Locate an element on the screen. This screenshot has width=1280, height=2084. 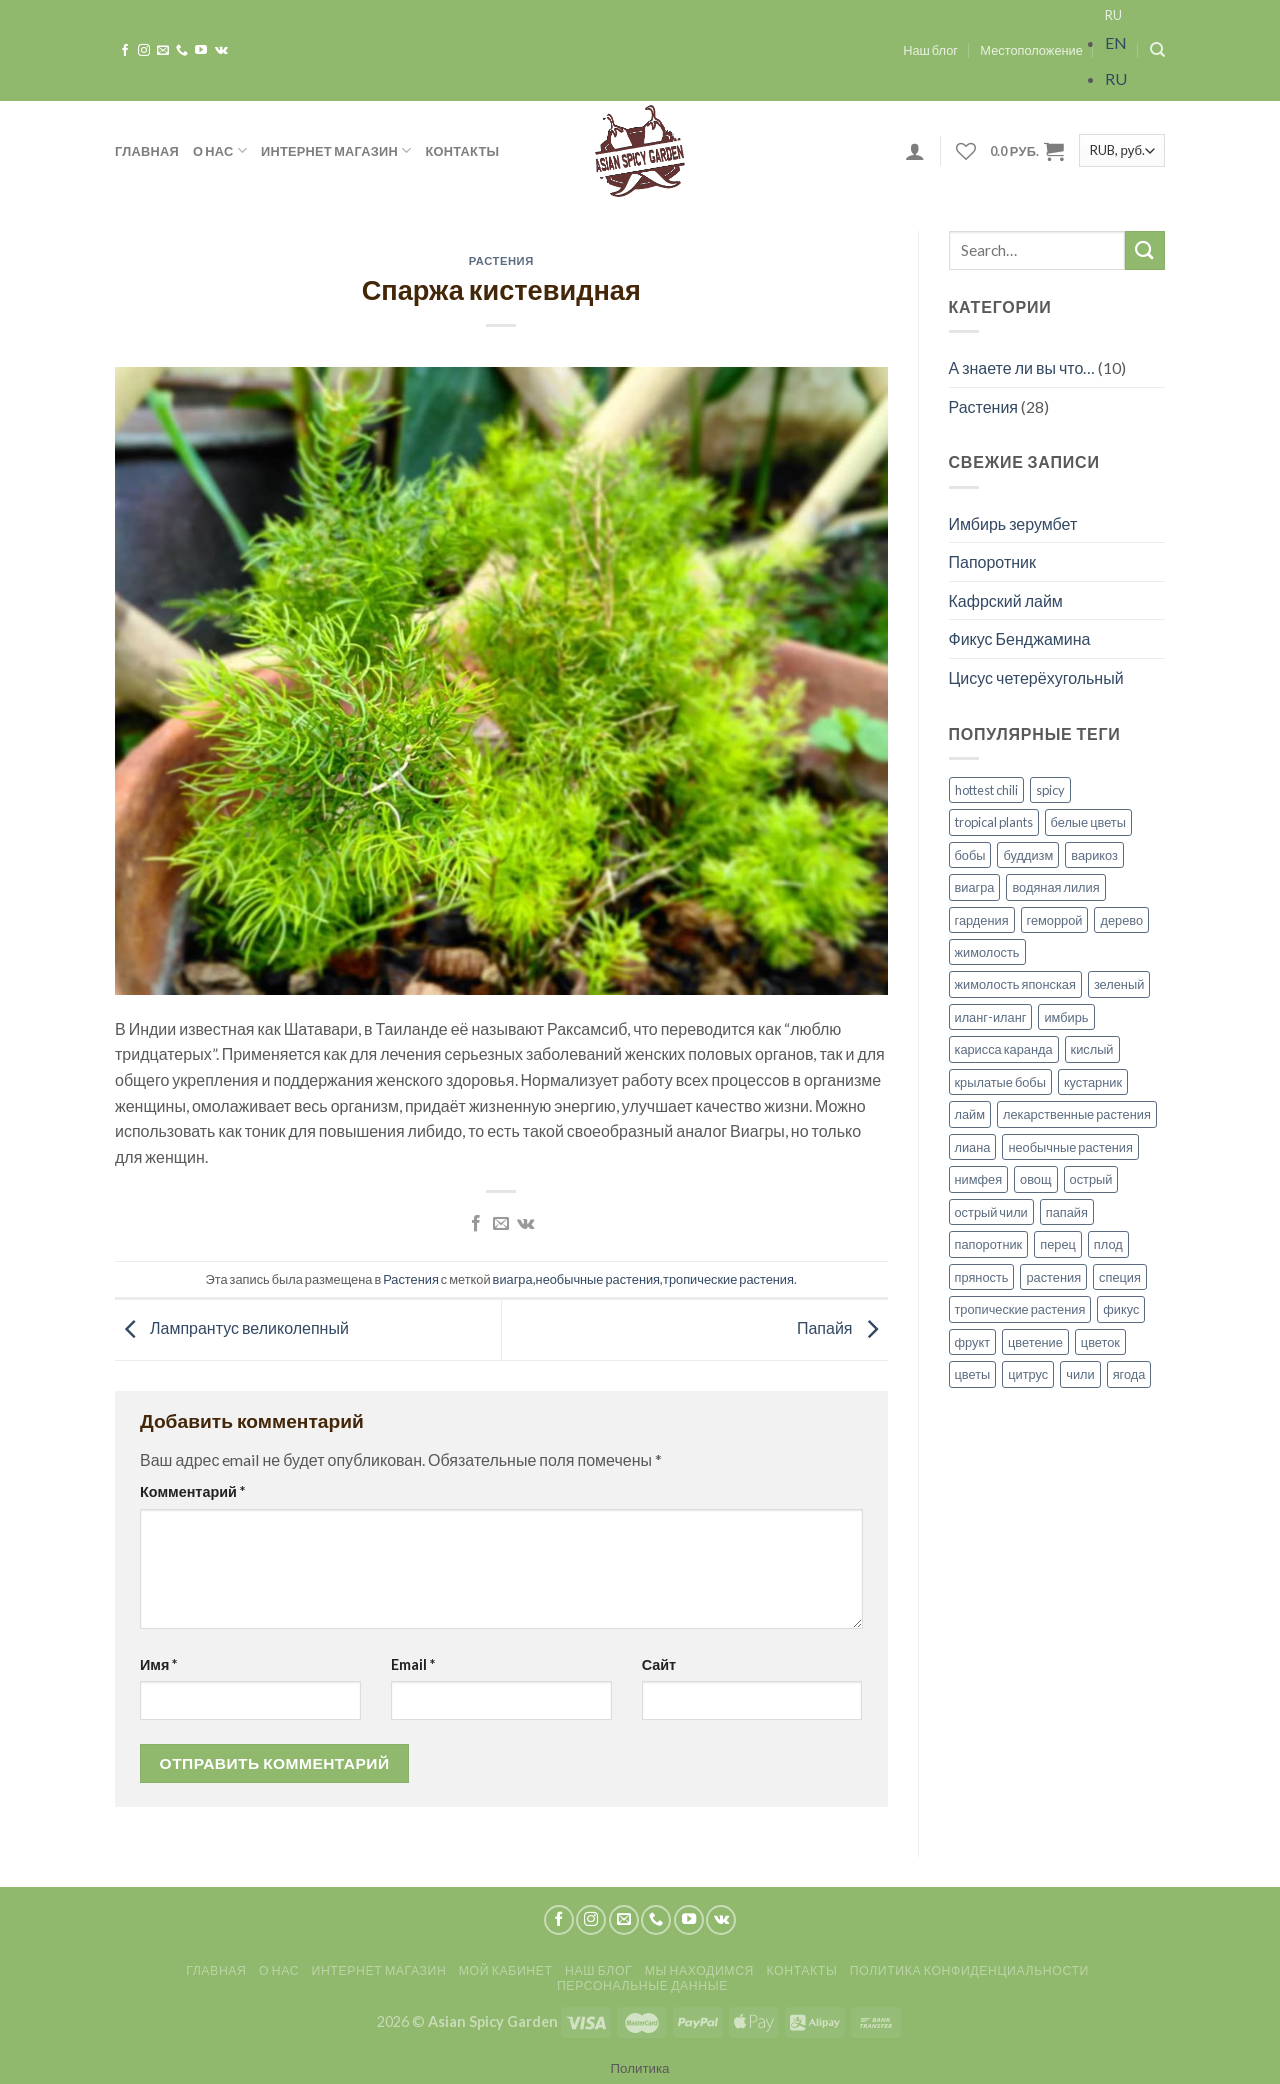
кислый [кислый (1 элемент)] is located at coordinates (1092, 1049).